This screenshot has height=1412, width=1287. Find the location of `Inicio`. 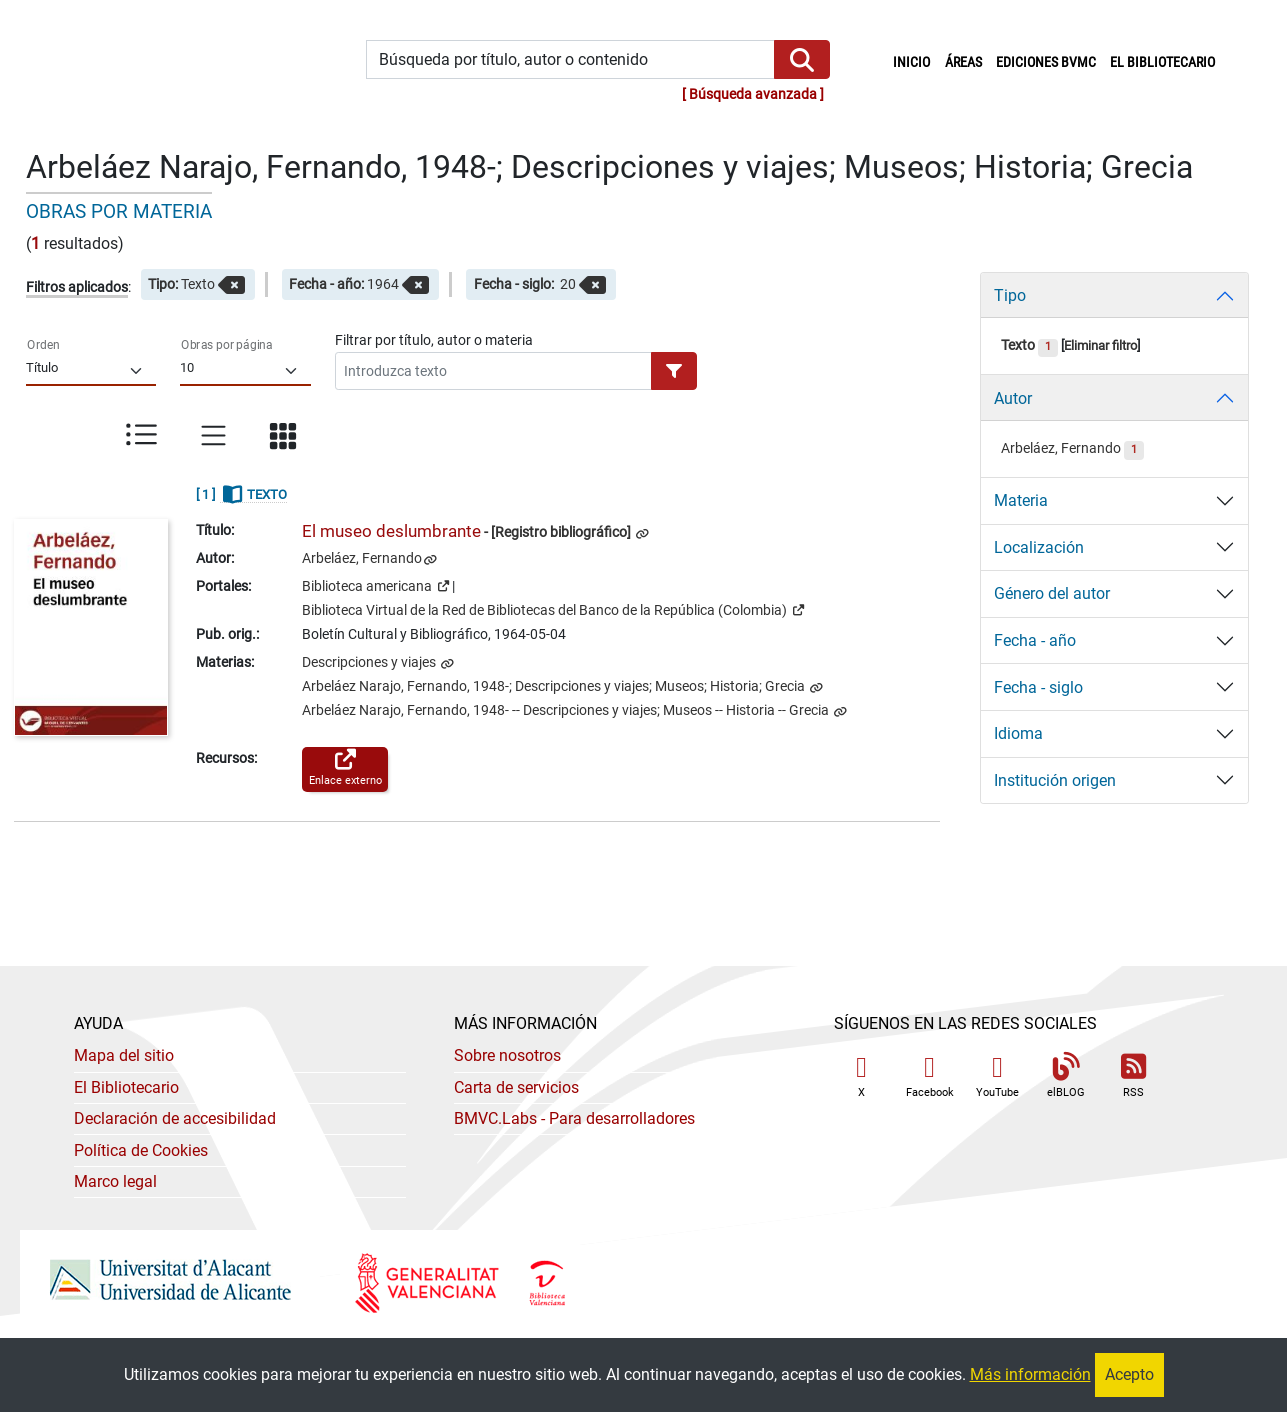

Inicio is located at coordinates (915, 61).